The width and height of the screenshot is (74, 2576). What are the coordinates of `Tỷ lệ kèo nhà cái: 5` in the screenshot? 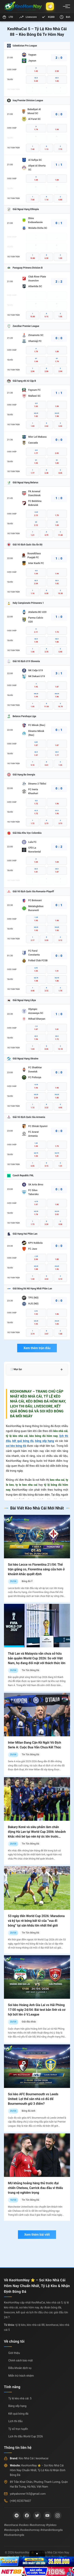 It's located at (20, 2398).